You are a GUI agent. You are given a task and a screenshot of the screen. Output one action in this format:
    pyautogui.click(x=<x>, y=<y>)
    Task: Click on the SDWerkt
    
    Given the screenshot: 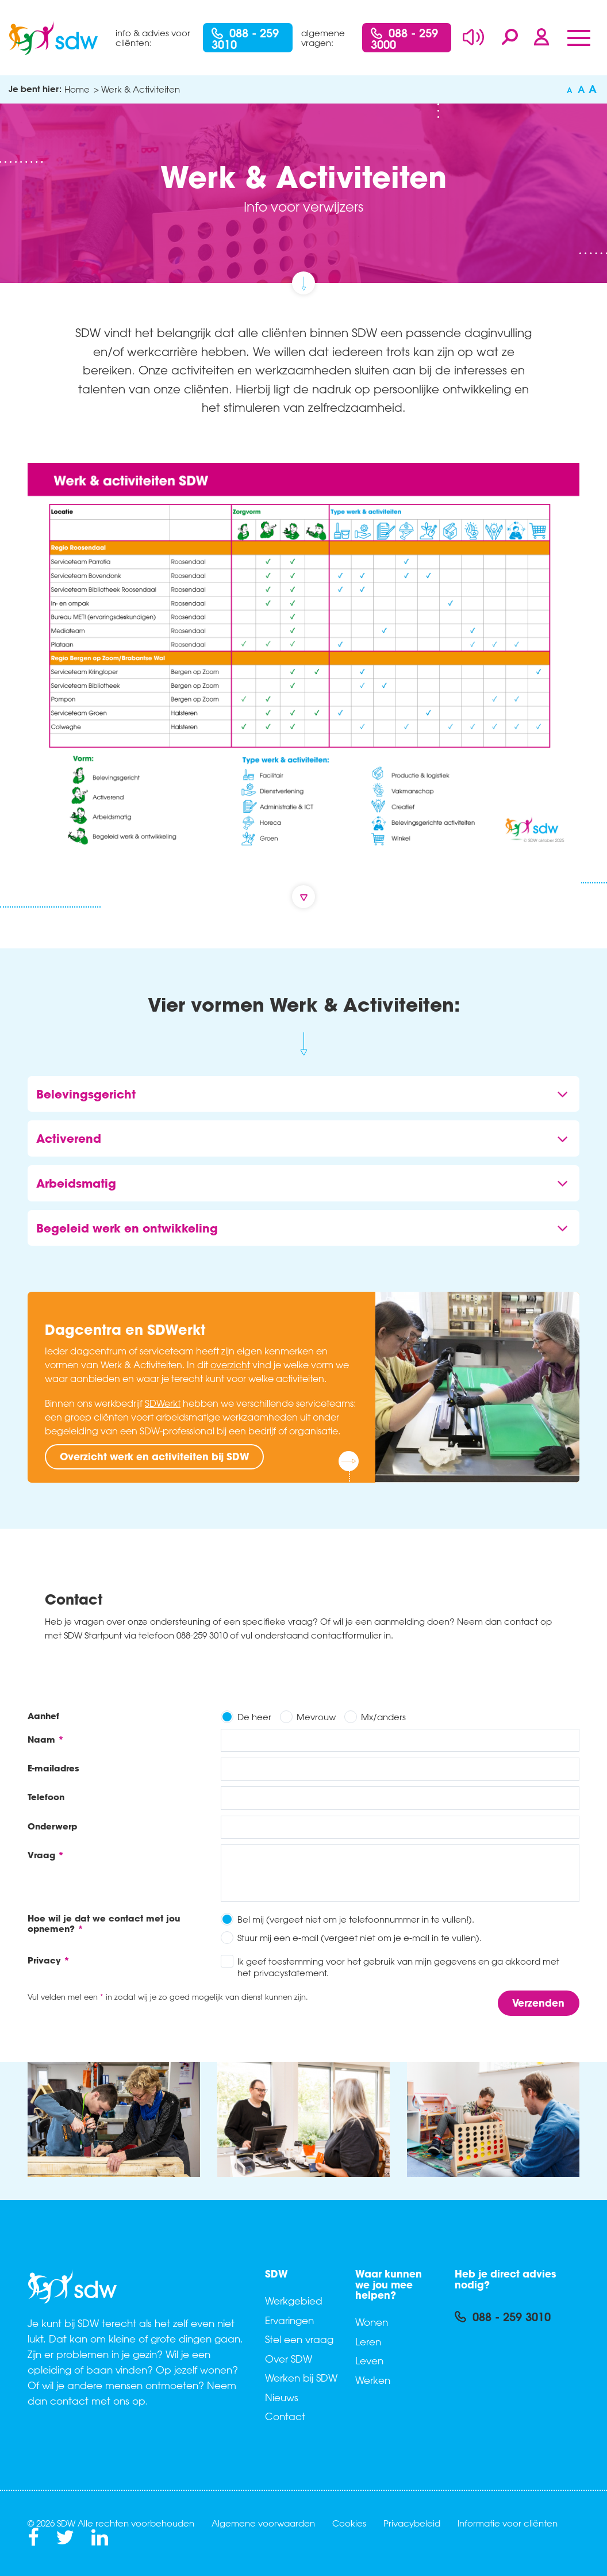 What is the action you would take?
    pyautogui.click(x=162, y=1403)
    